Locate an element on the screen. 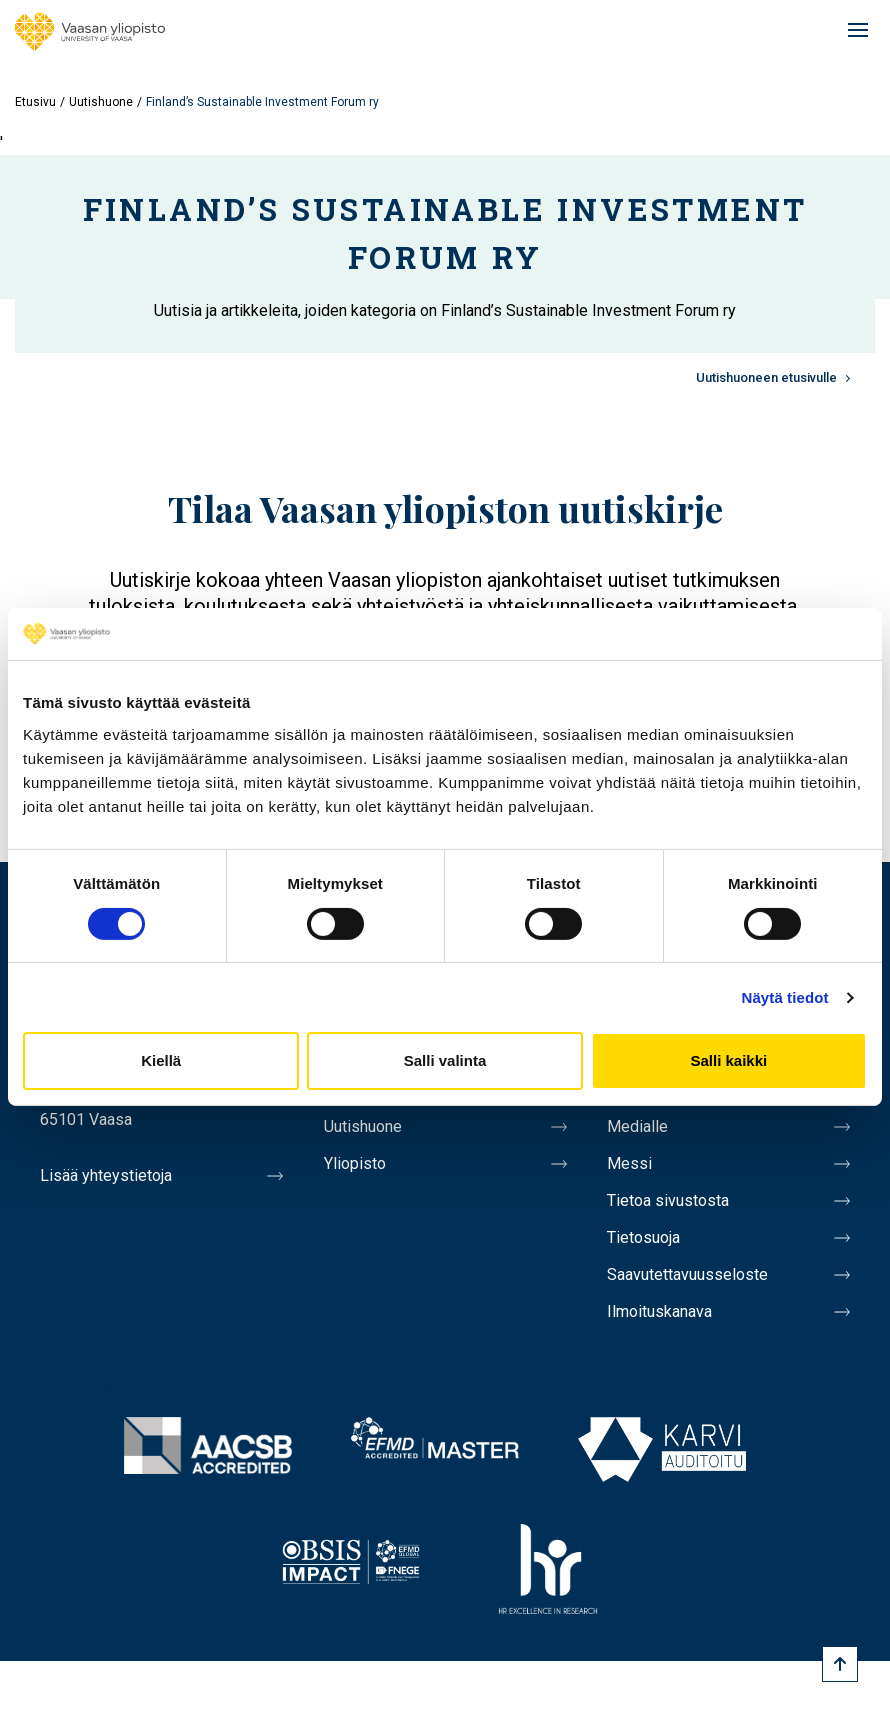 Image resolution: width=890 pixels, height=1714 pixels. Saavutettavuusseloste is located at coordinates (687, 1274).